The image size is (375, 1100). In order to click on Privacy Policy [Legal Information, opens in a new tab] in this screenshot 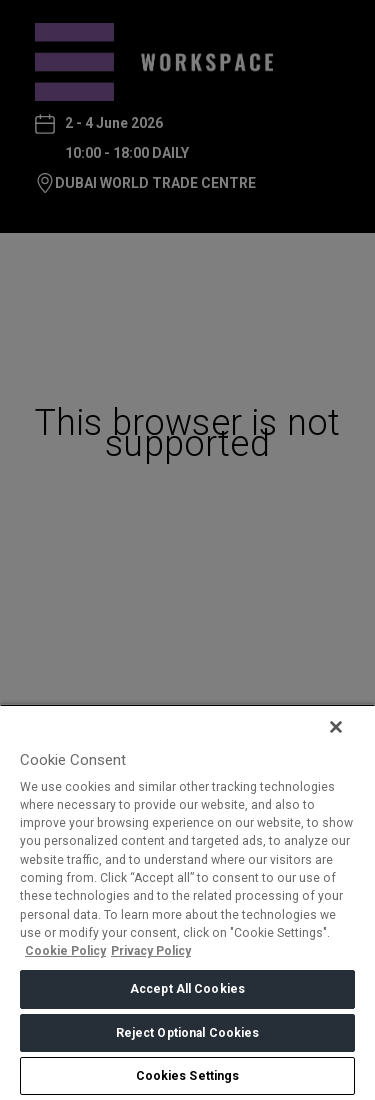, I will do `click(151, 951)`.